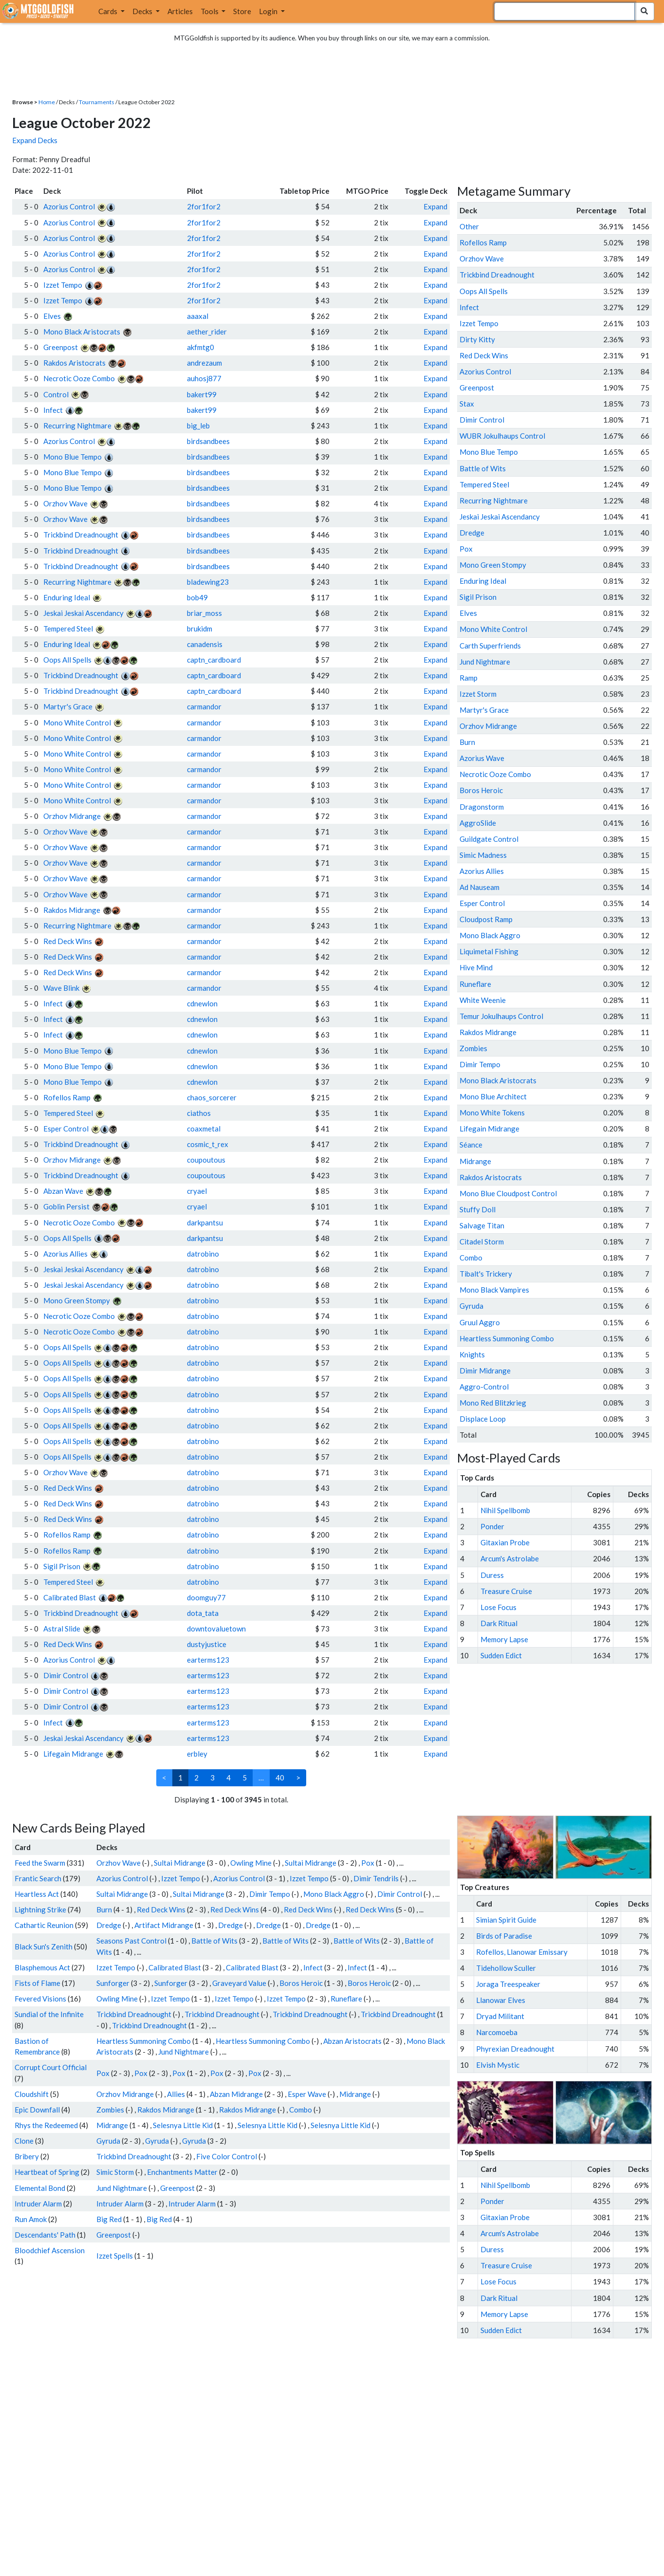 The height and width of the screenshot is (2576, 664). What do you see at coordinates (61, 987) in the screenshot?
I see `Wave Blink` at bounding box center [61, 987].